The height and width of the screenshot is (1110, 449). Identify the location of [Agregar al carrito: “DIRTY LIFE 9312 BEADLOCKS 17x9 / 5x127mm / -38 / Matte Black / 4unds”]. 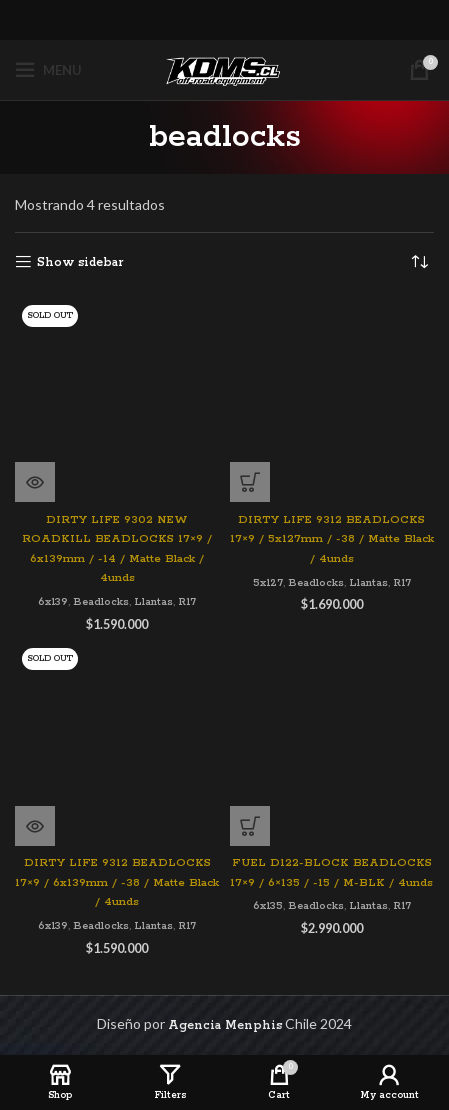
(250, 482).